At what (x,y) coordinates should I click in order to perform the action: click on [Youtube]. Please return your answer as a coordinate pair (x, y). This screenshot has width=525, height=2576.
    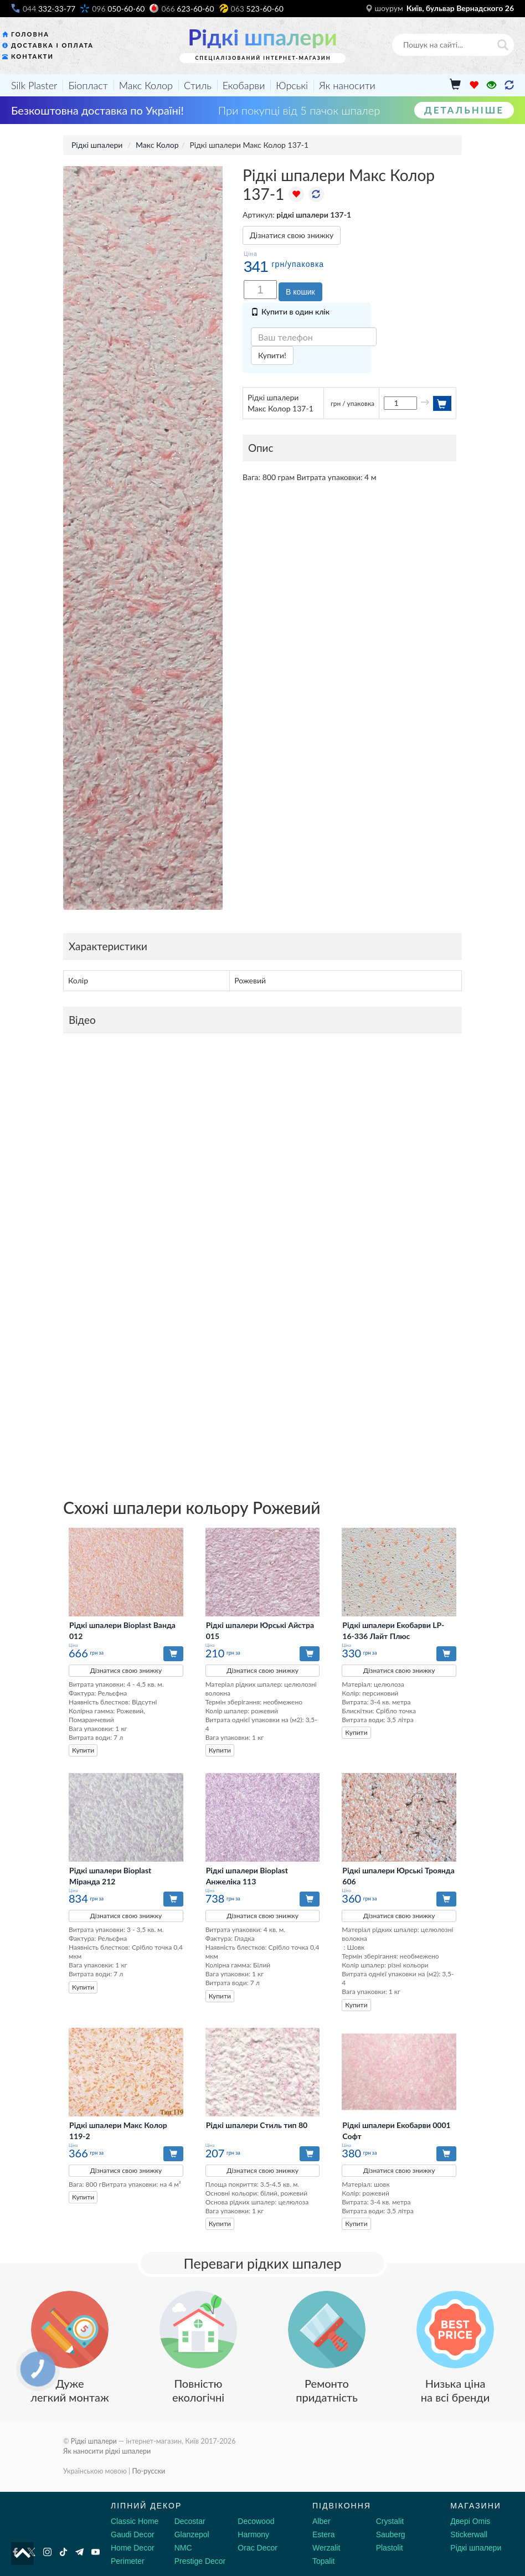
    Looking at the image, I should click on (95, 2552).